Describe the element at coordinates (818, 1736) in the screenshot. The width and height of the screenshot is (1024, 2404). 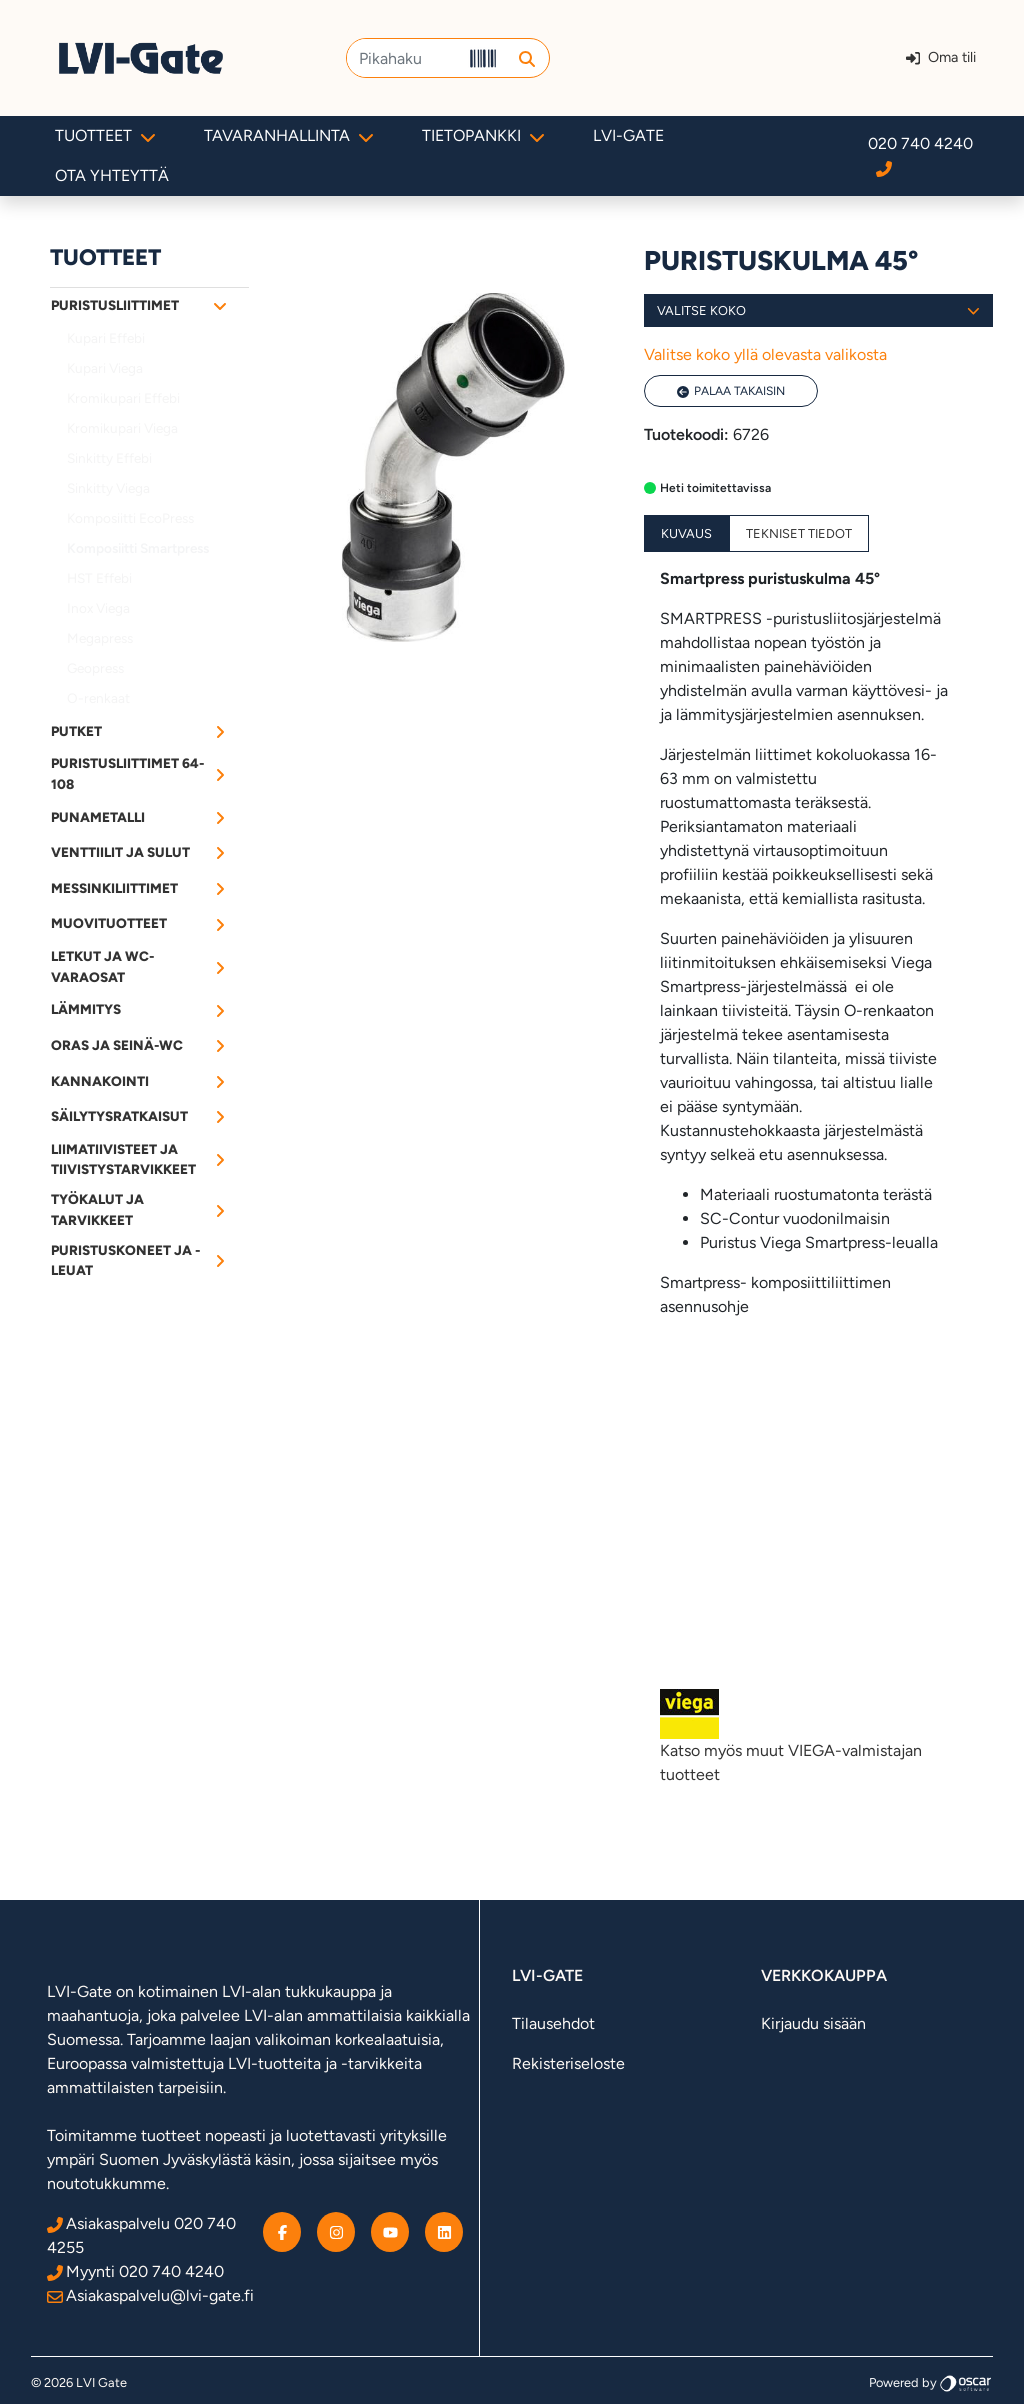
I see `Katso myös muut VIEGA-valmistajan tuotteet` at that location.